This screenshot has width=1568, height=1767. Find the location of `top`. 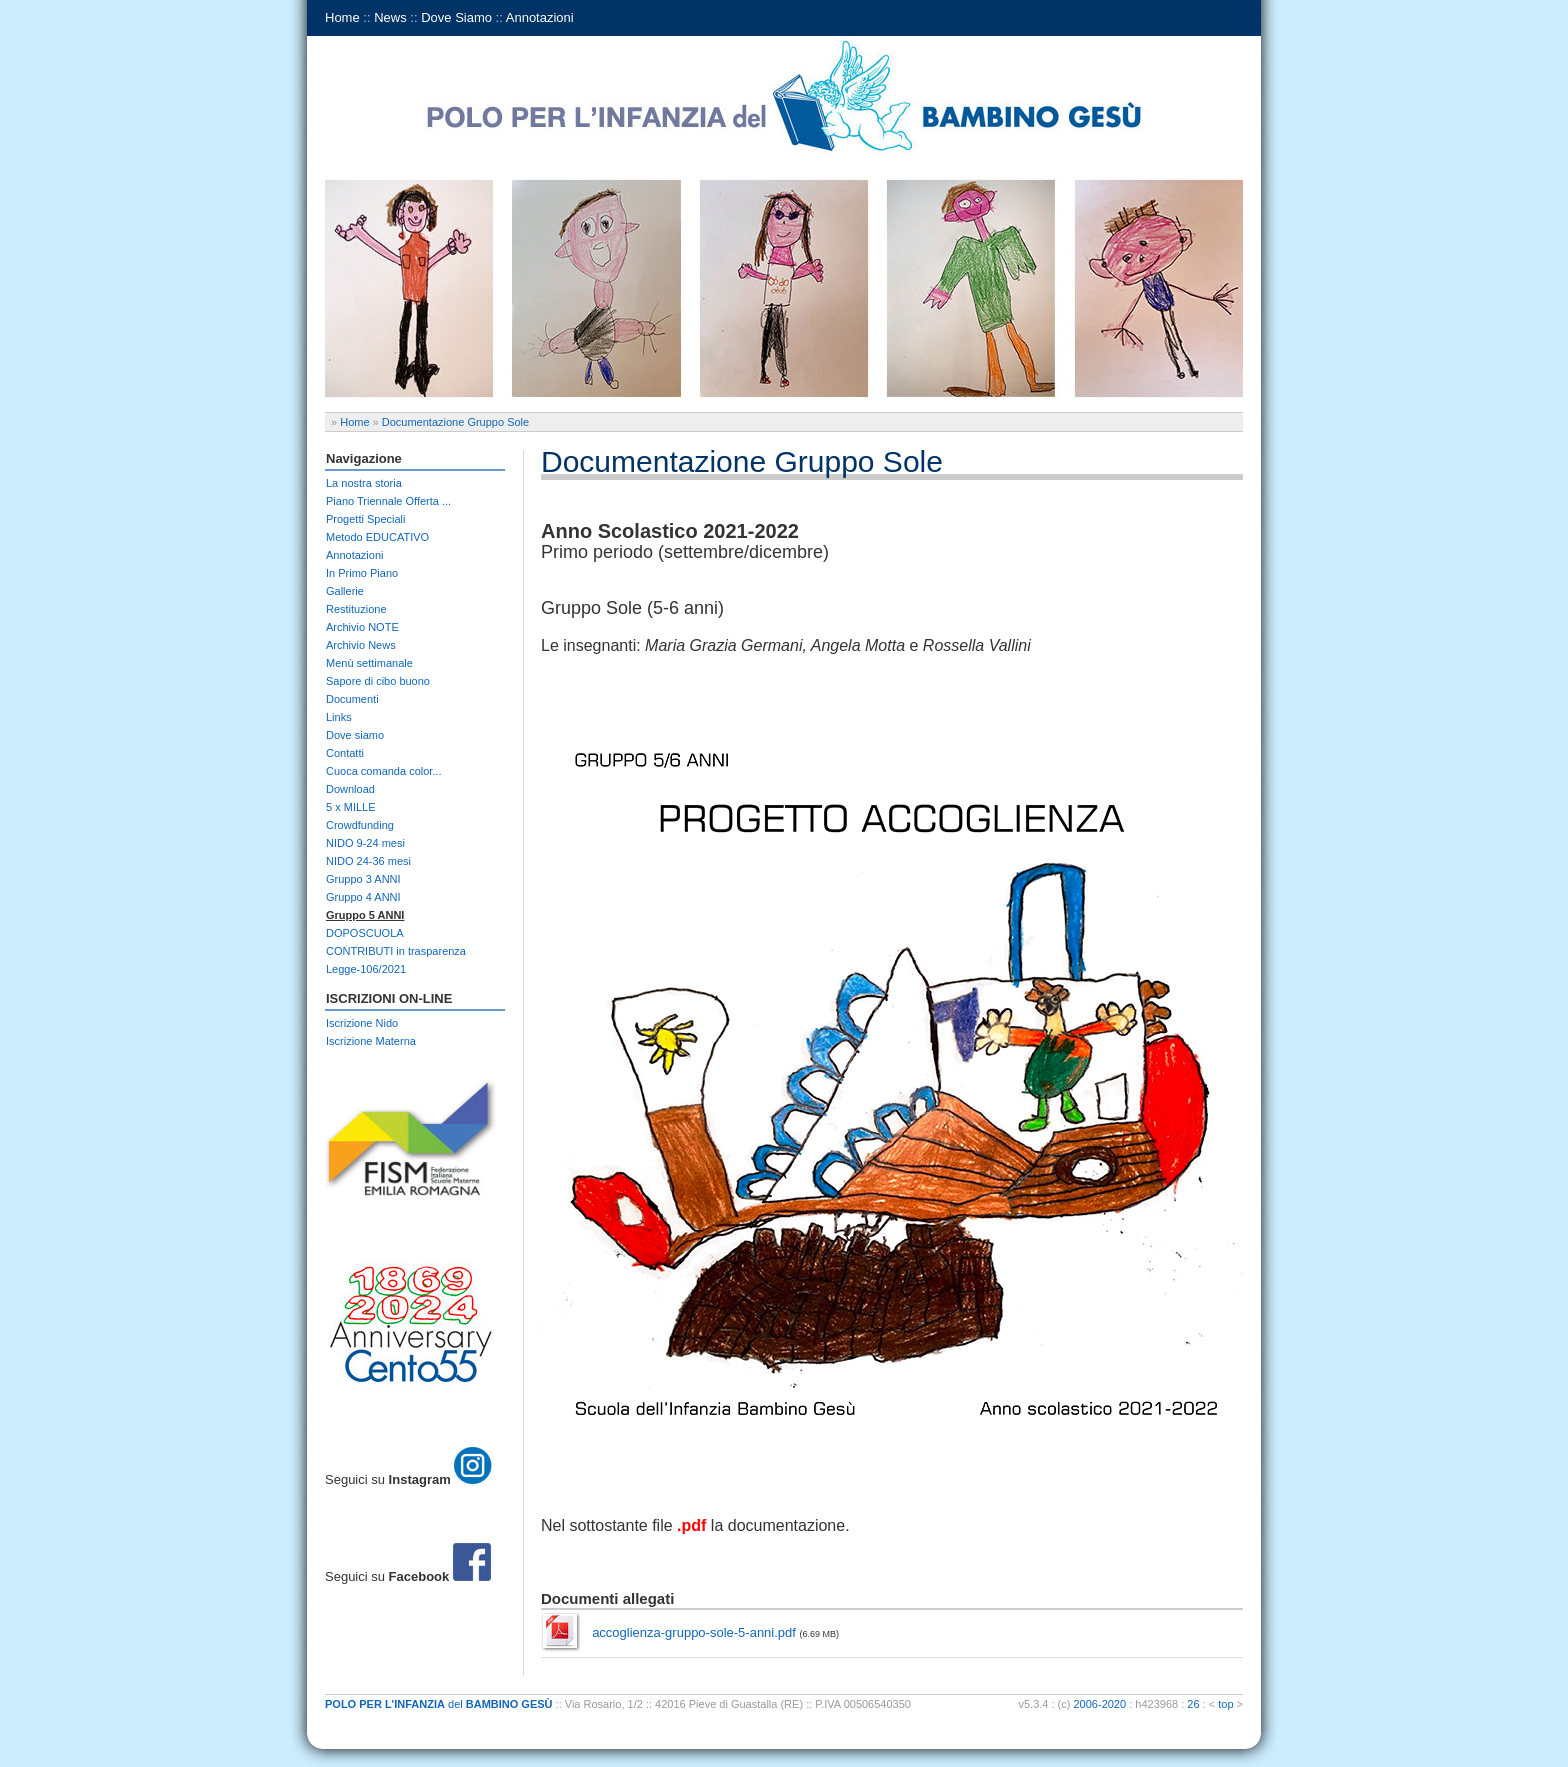

top is located at coordinates (1225, 1704).